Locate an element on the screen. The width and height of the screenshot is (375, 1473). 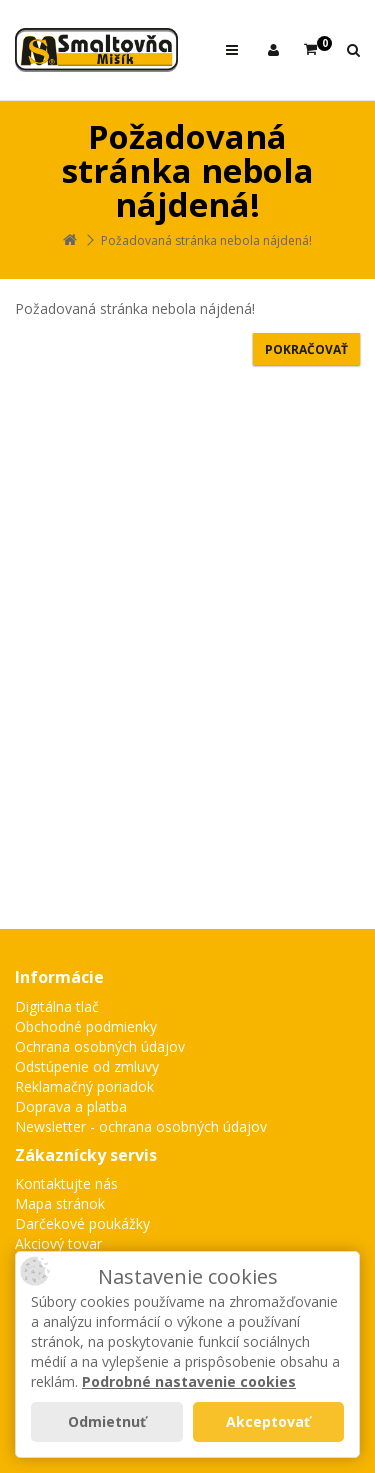
Reklamačný poriadok is located at coordinates (84, 1086).